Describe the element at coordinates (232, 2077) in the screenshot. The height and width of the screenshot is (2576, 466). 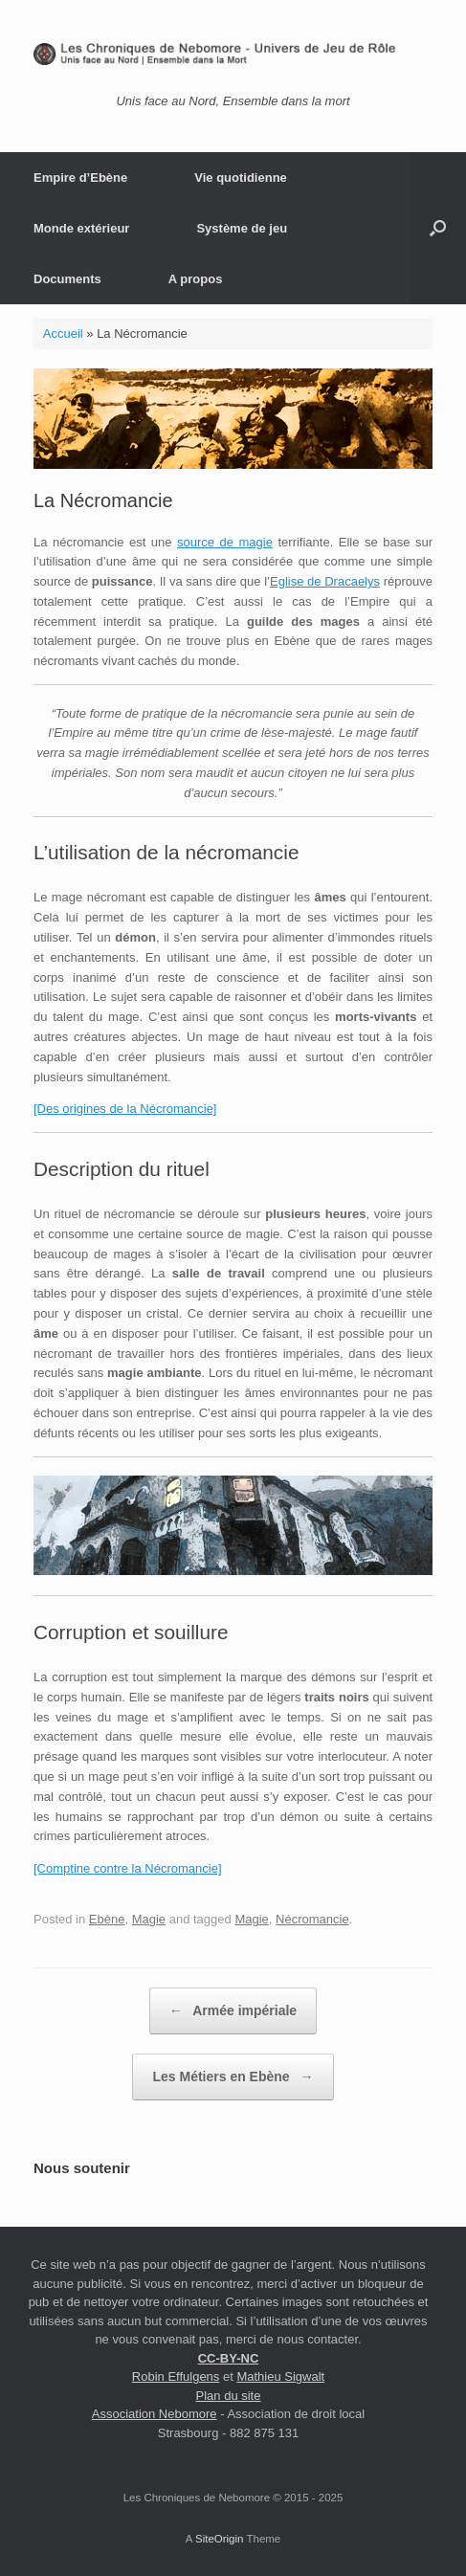
I see `Les Métiers en Ebène` at that location.